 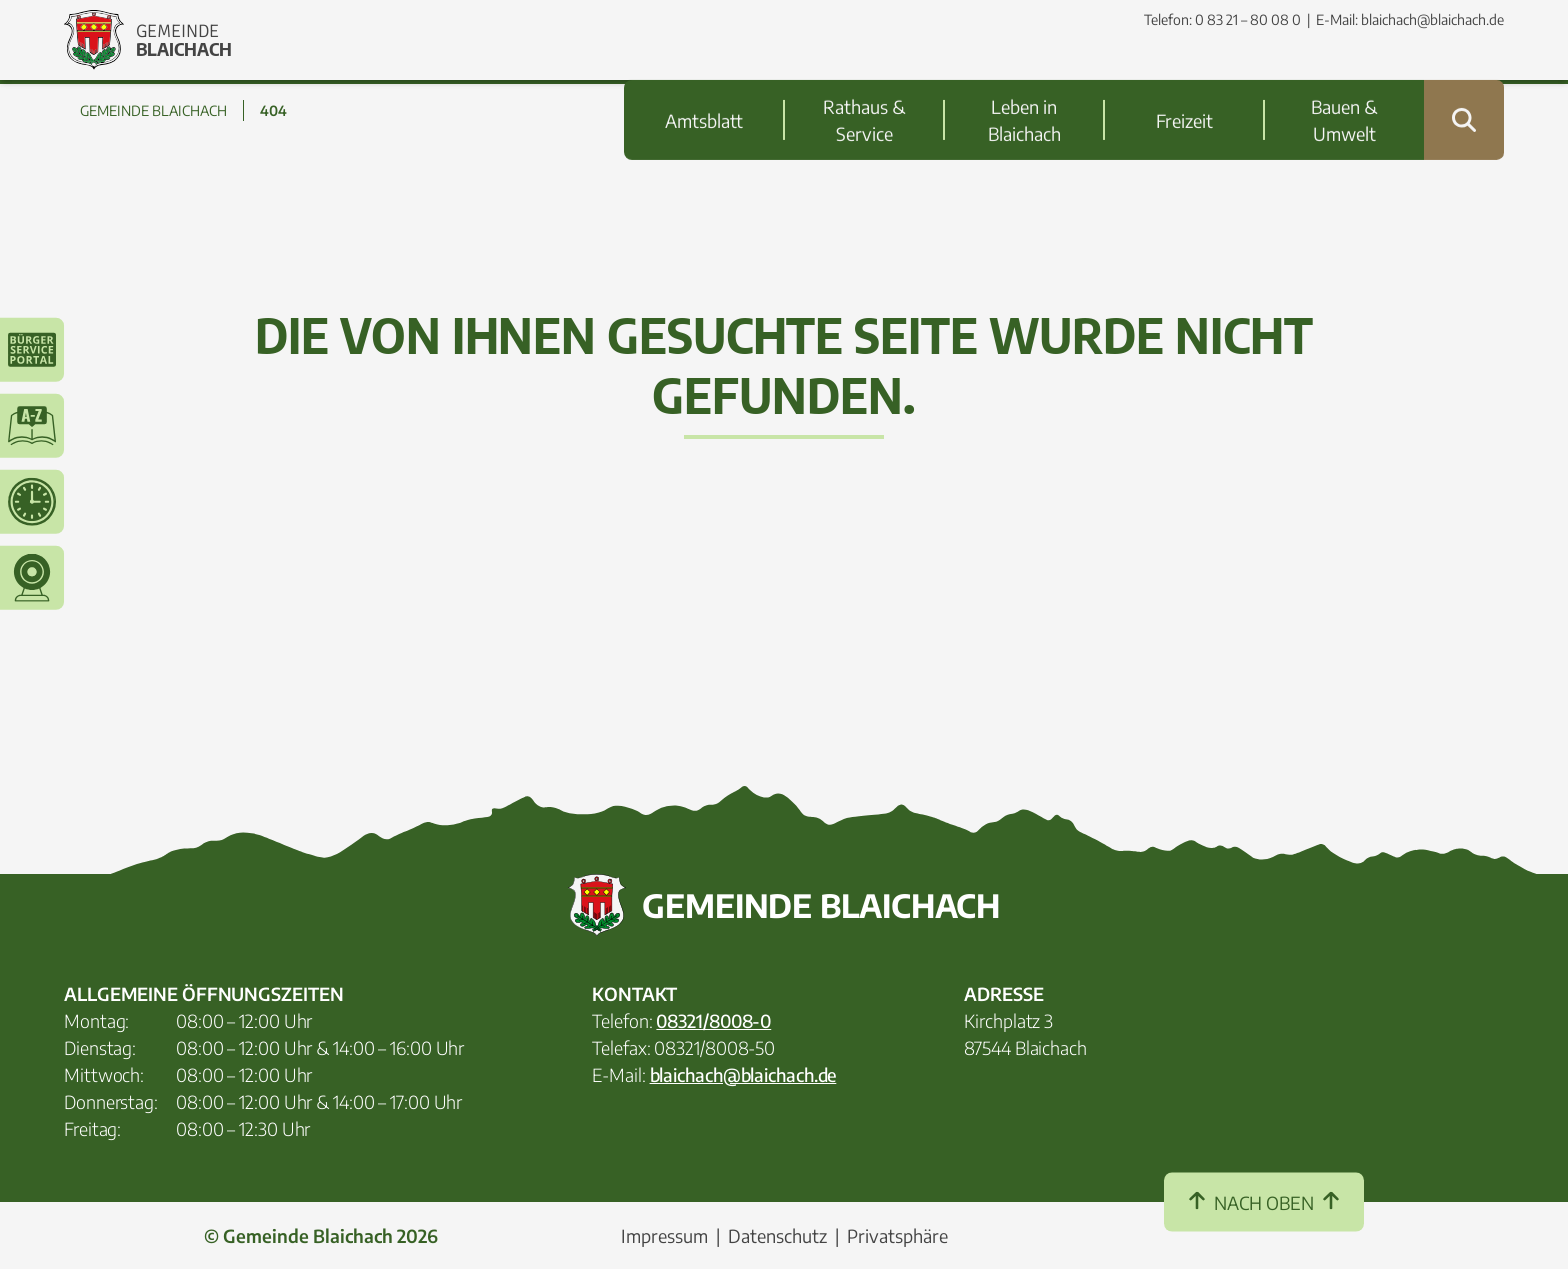 I want to click on Bauen & Umwelt, so click(x=1344, y=80).